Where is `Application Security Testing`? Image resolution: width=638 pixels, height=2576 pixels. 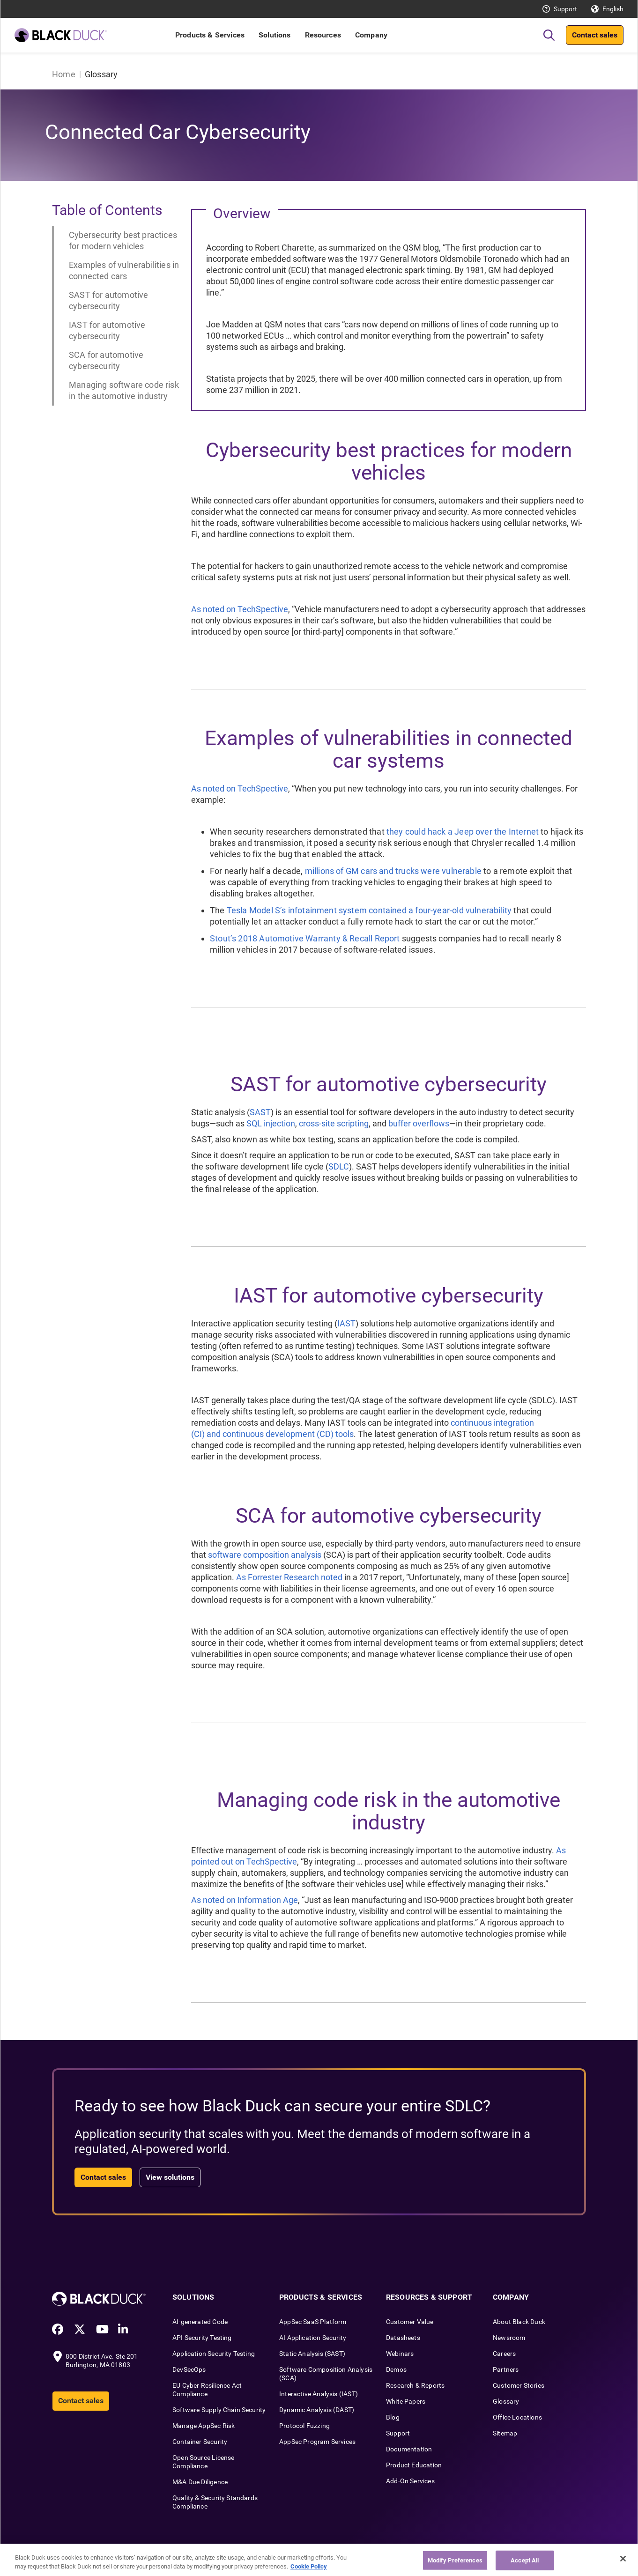 Application Security Testing is located at coordinates (213, 2353).